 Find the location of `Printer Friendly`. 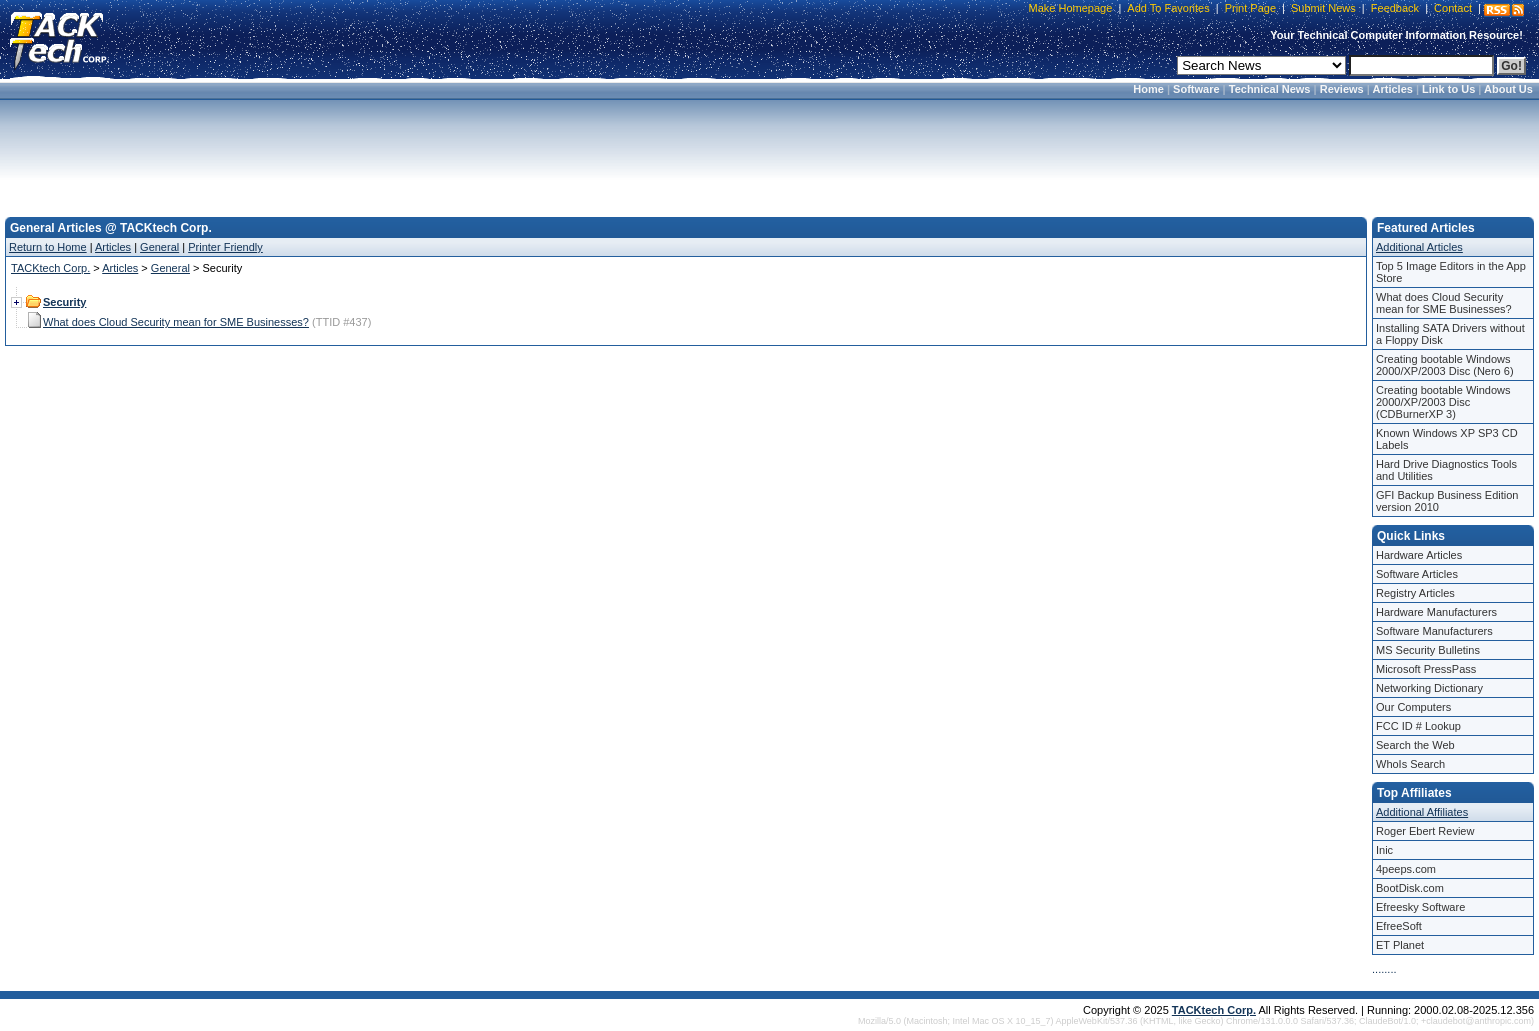

Printer Friendly is located at coordinates (225, 247).